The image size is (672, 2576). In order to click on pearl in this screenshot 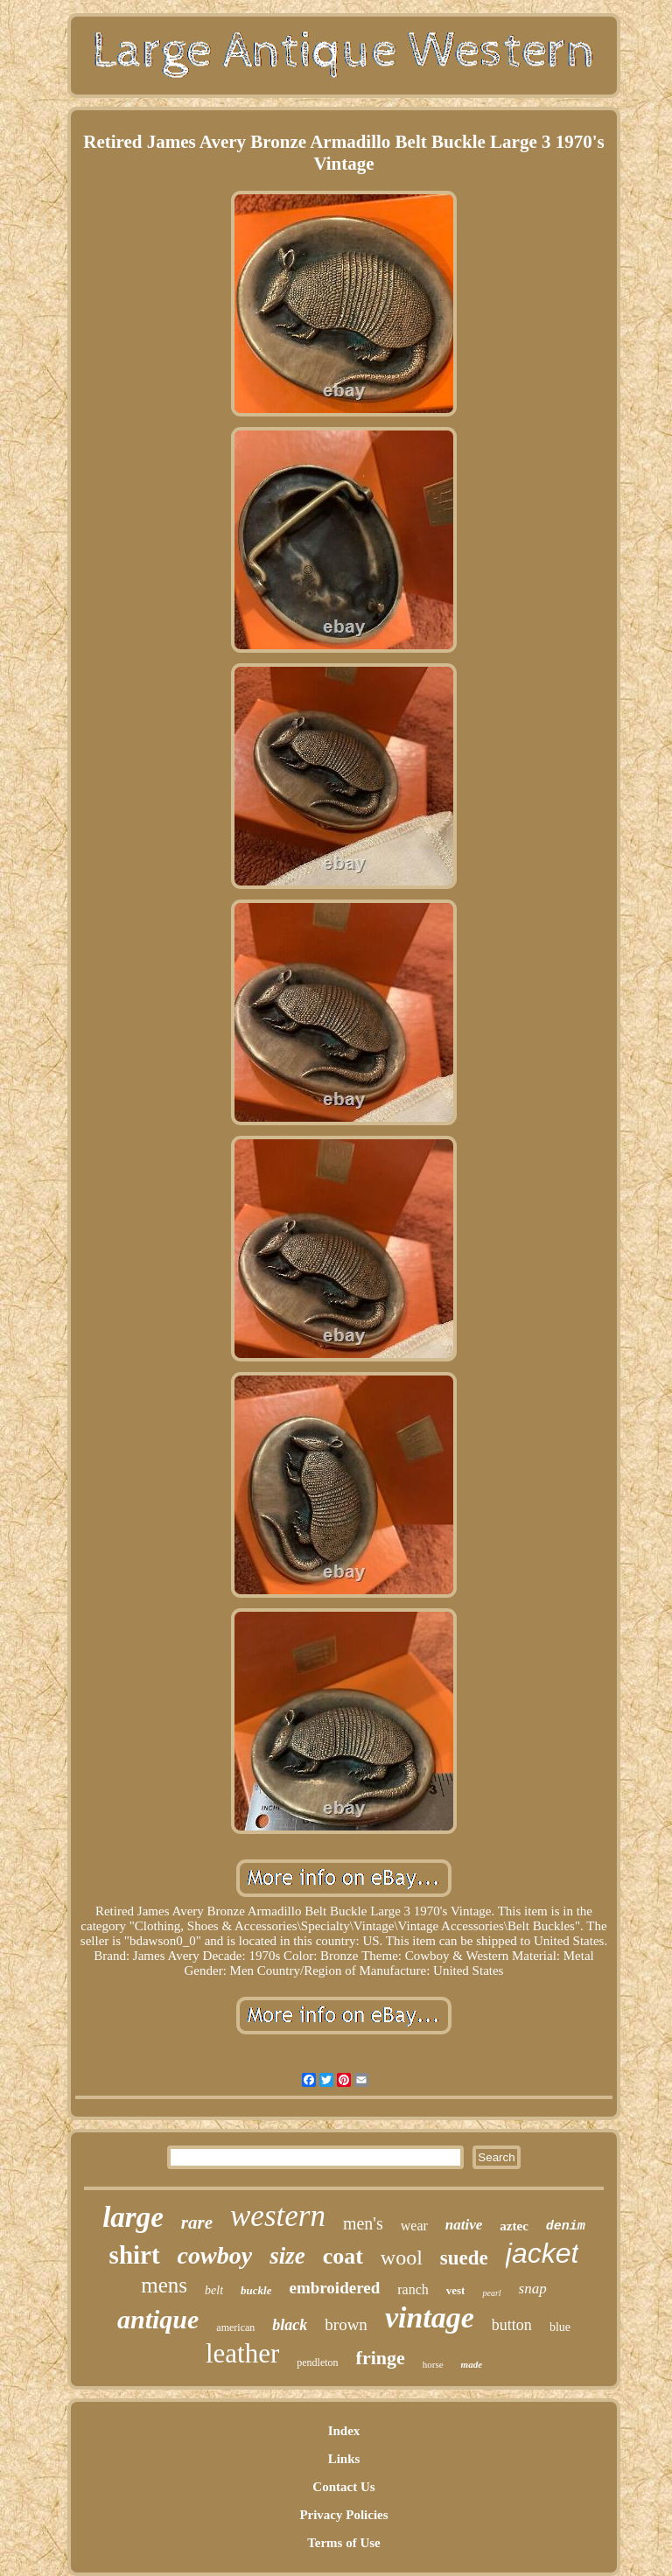, I will do `click(491, 2293)`.